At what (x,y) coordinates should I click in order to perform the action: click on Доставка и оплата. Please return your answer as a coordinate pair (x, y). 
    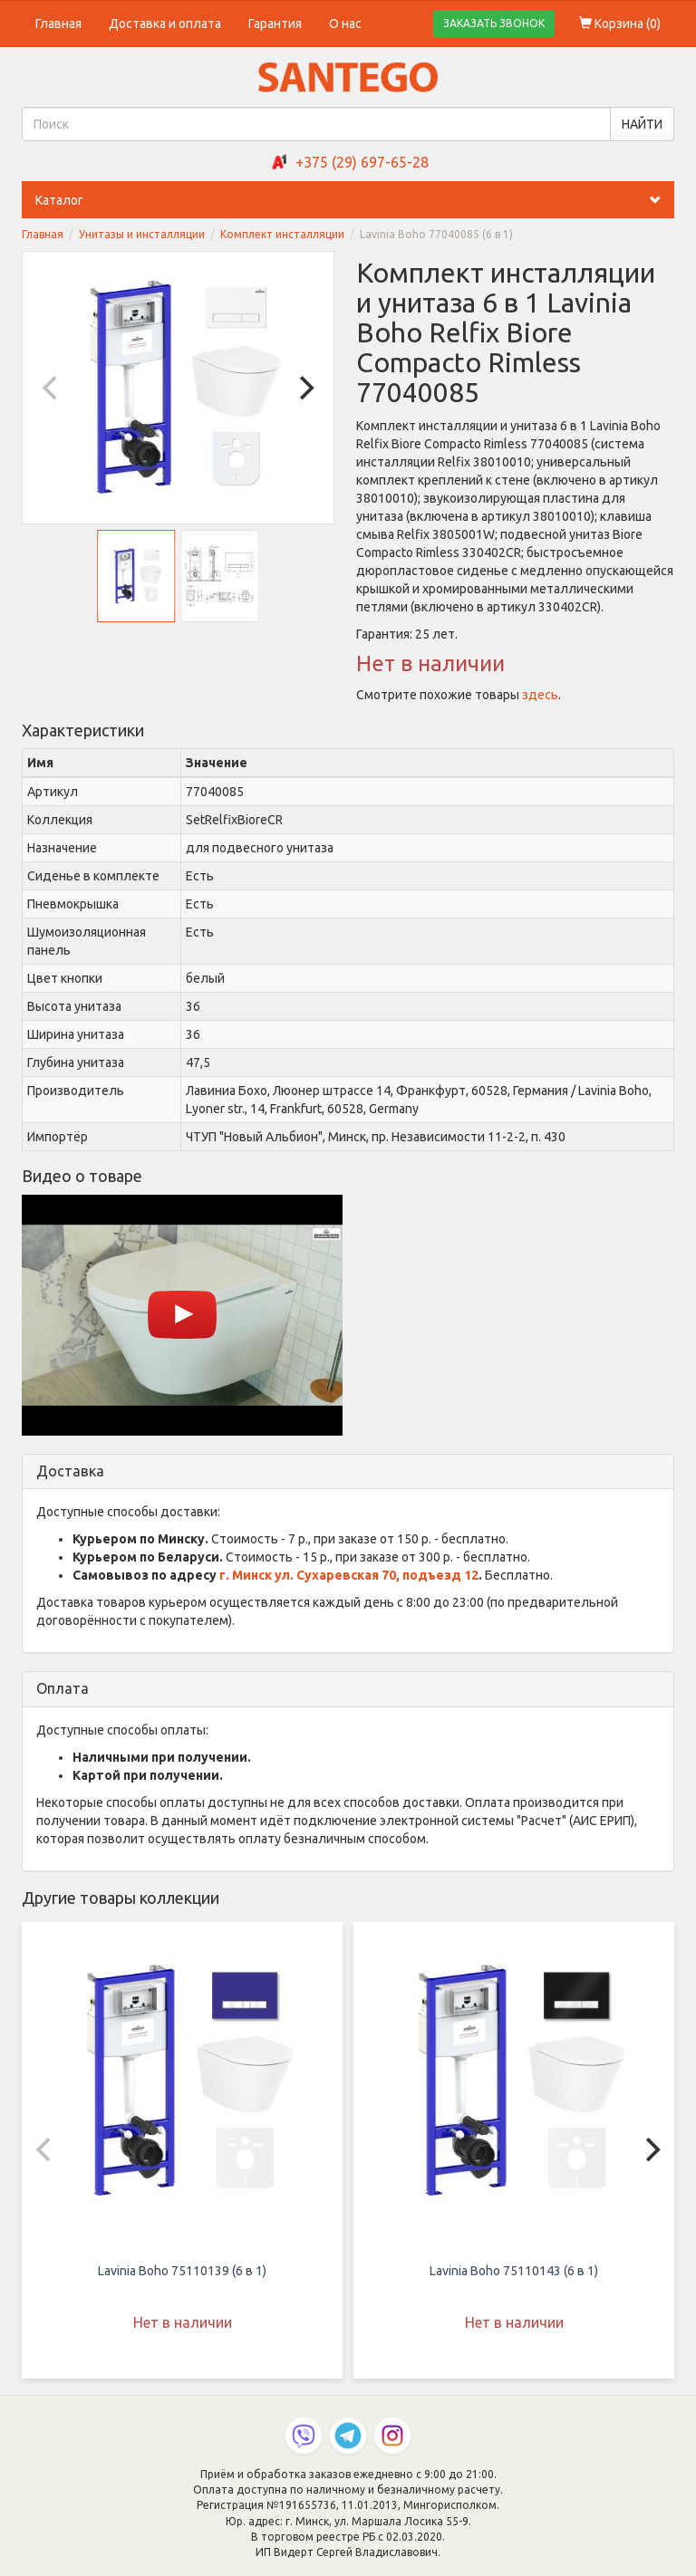
    Looking at the image, I should click on (165, 23).